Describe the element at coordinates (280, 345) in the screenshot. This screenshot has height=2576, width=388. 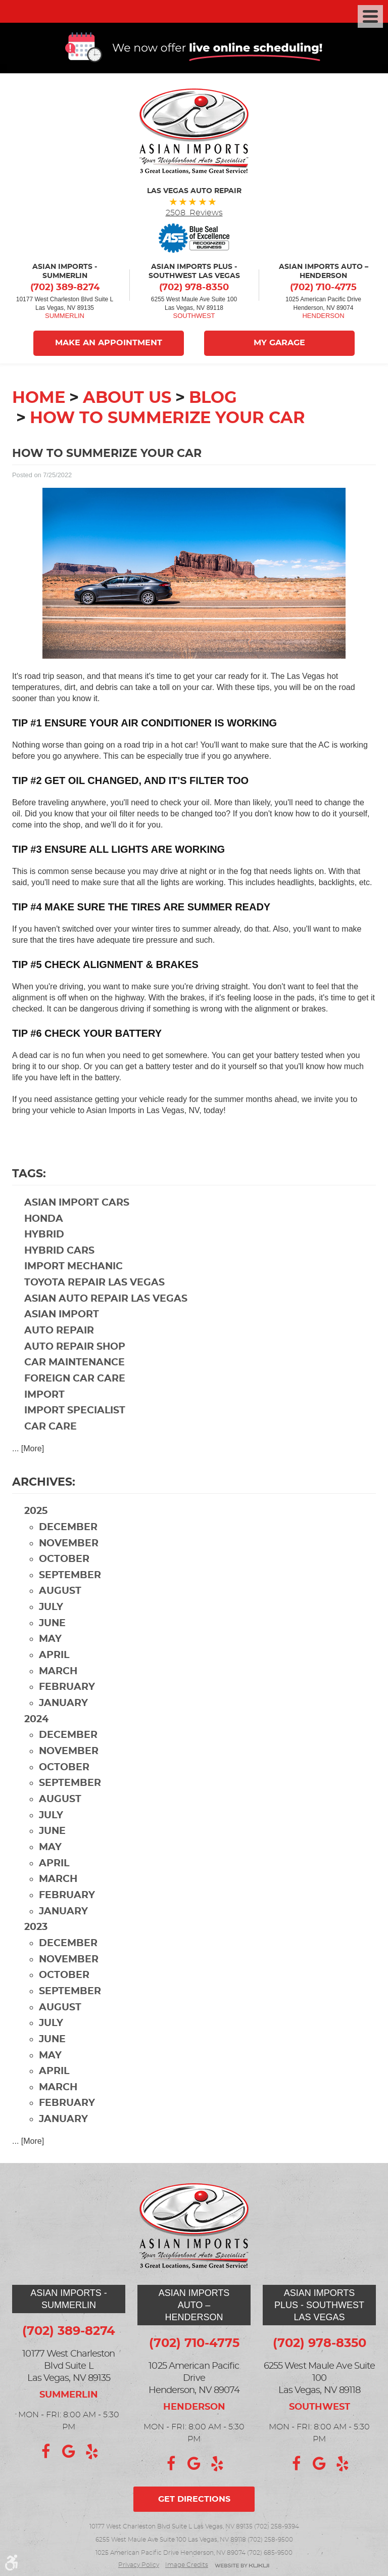
I see `My Garage` at that location.